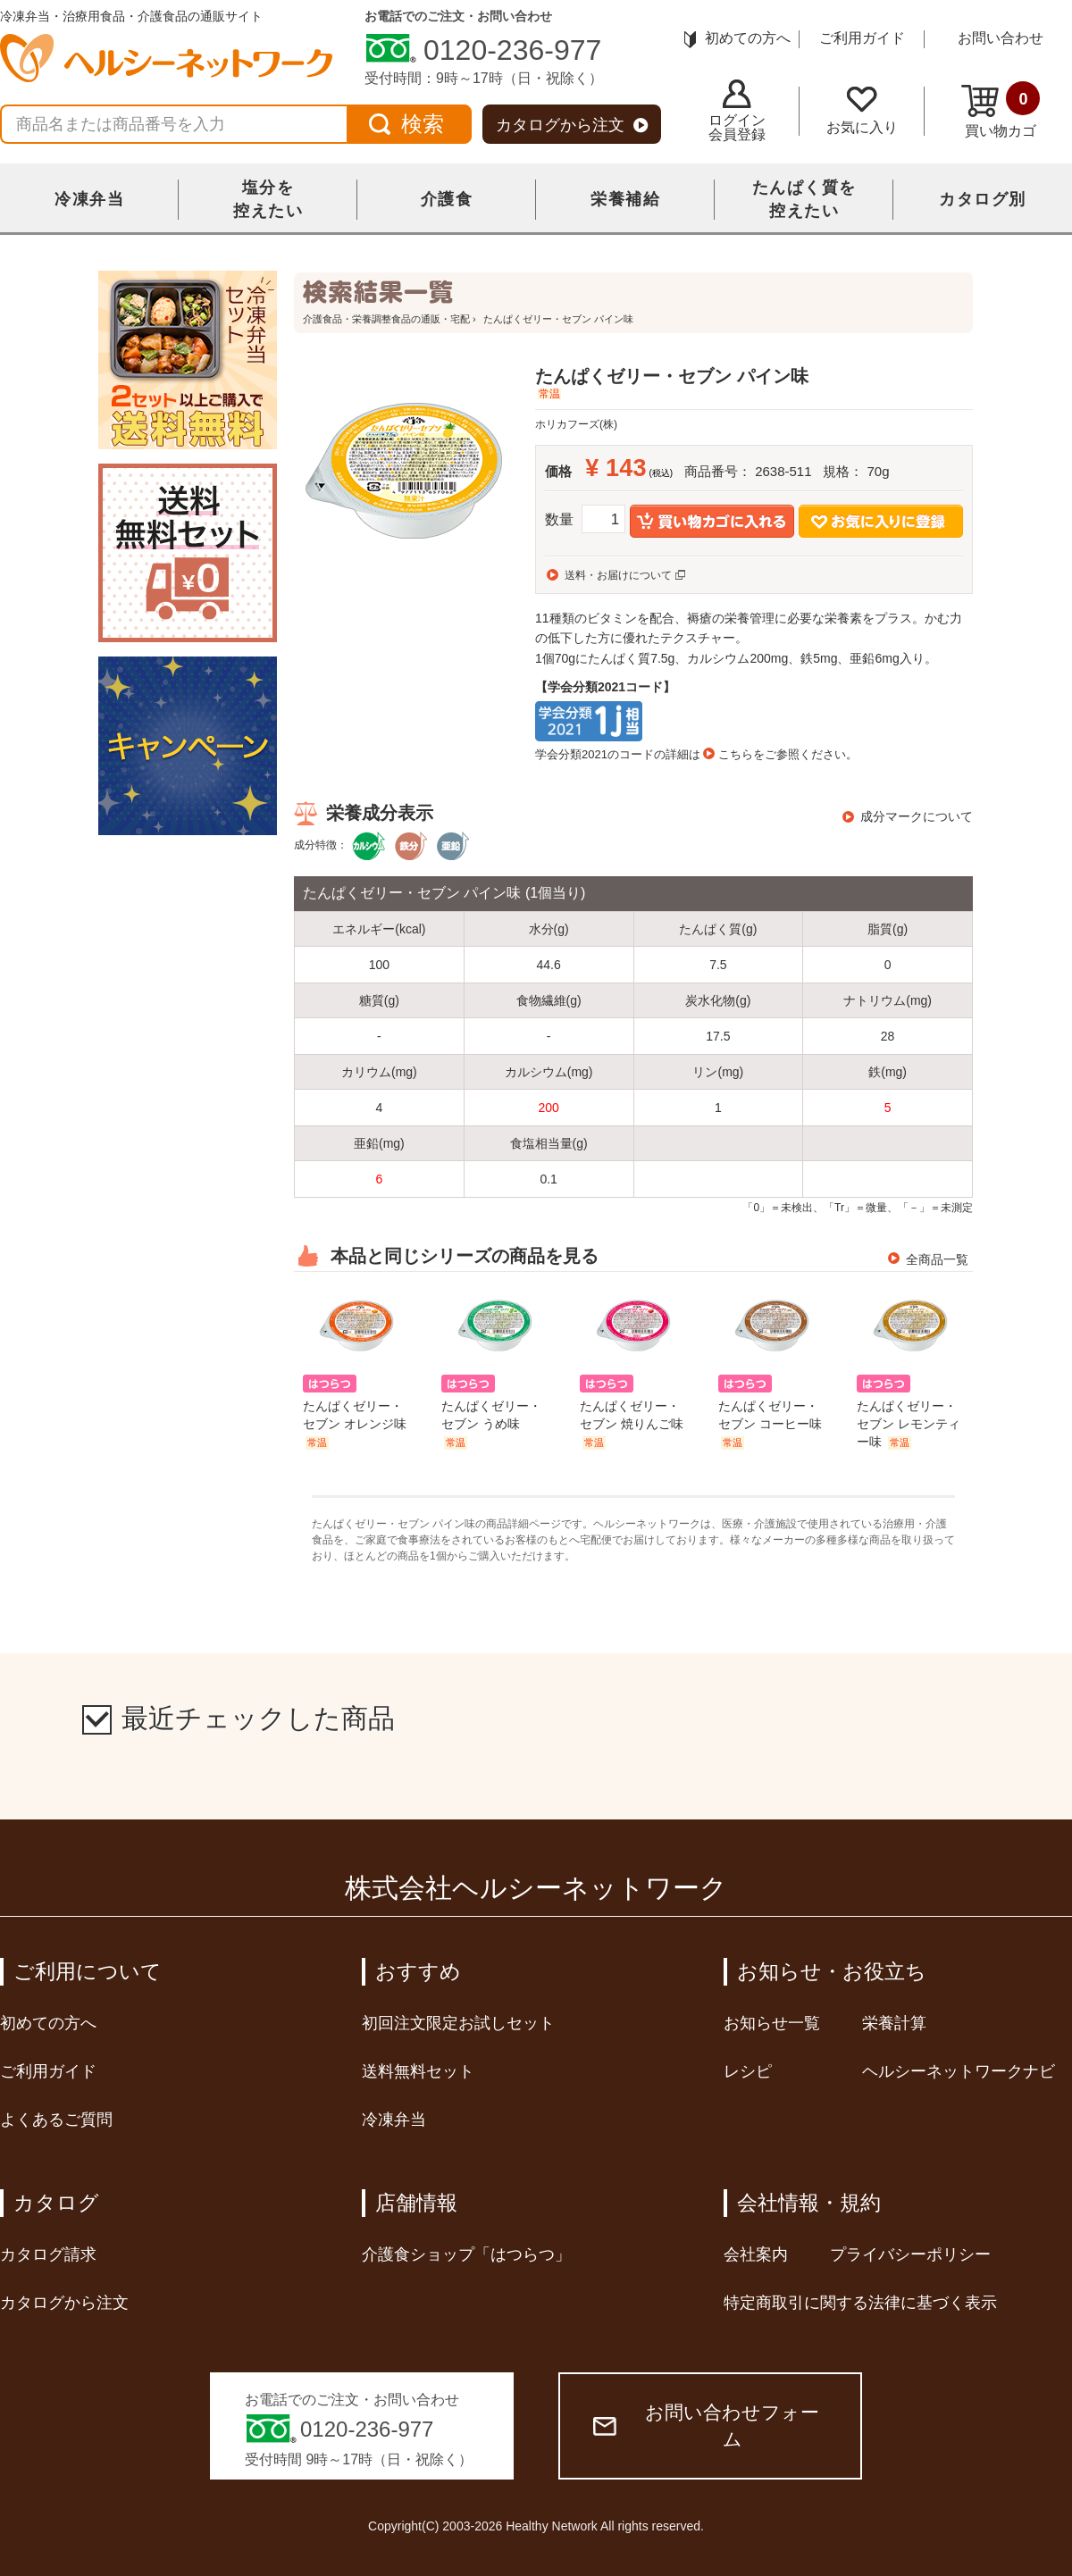 The width and height of the screenshot is (1072, 2576). I want to click on 初めての方へ, so click(737, 38).